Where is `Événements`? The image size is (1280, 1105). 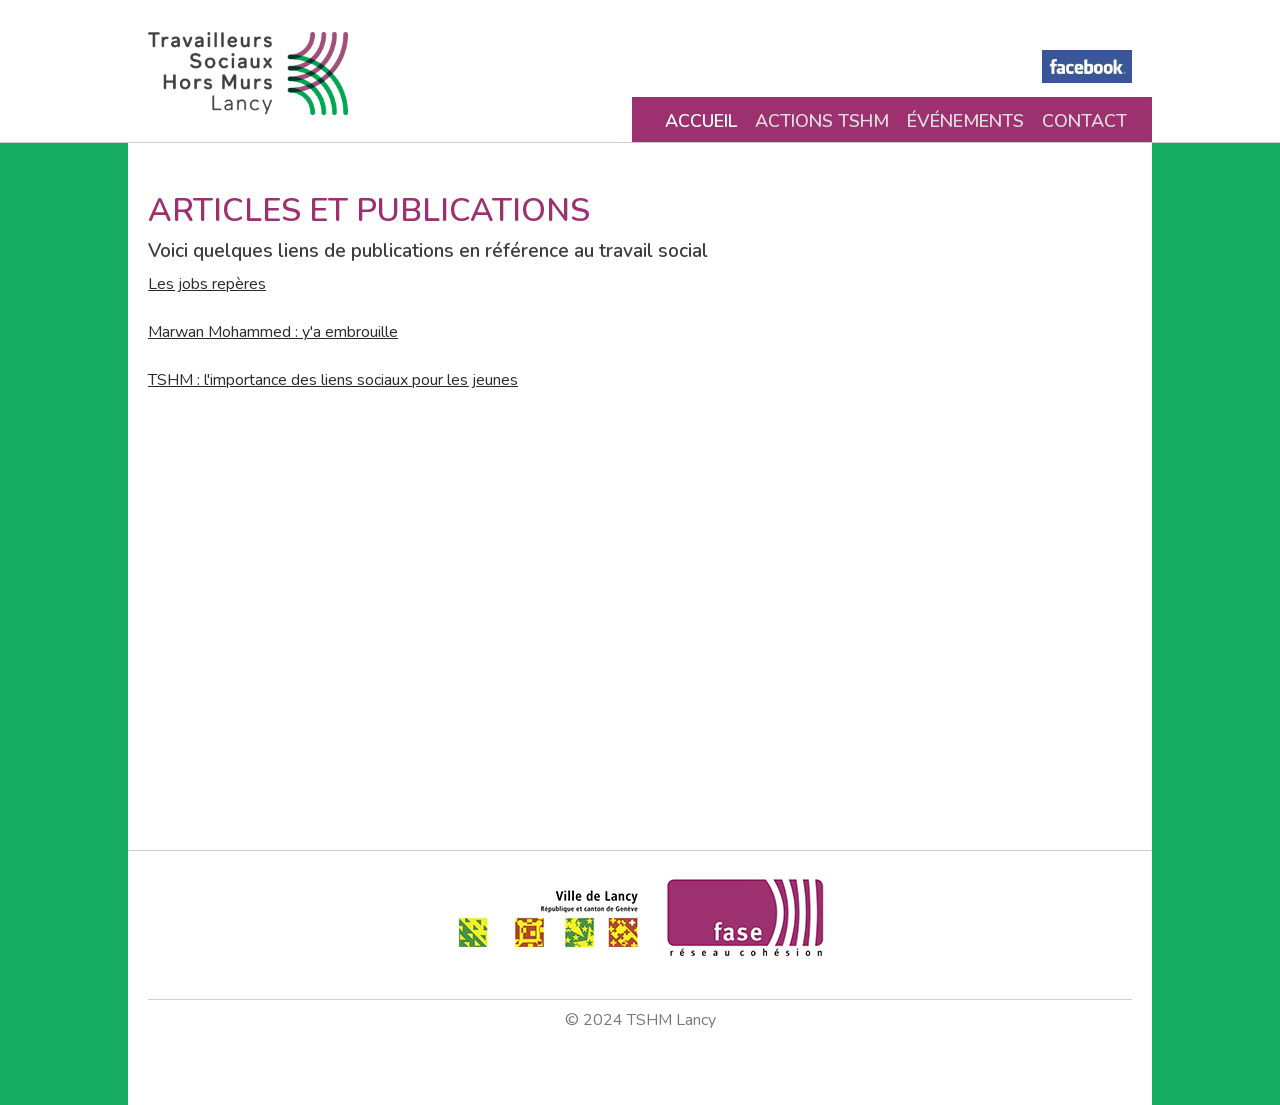
Événements is located at coordinates (965, 121).